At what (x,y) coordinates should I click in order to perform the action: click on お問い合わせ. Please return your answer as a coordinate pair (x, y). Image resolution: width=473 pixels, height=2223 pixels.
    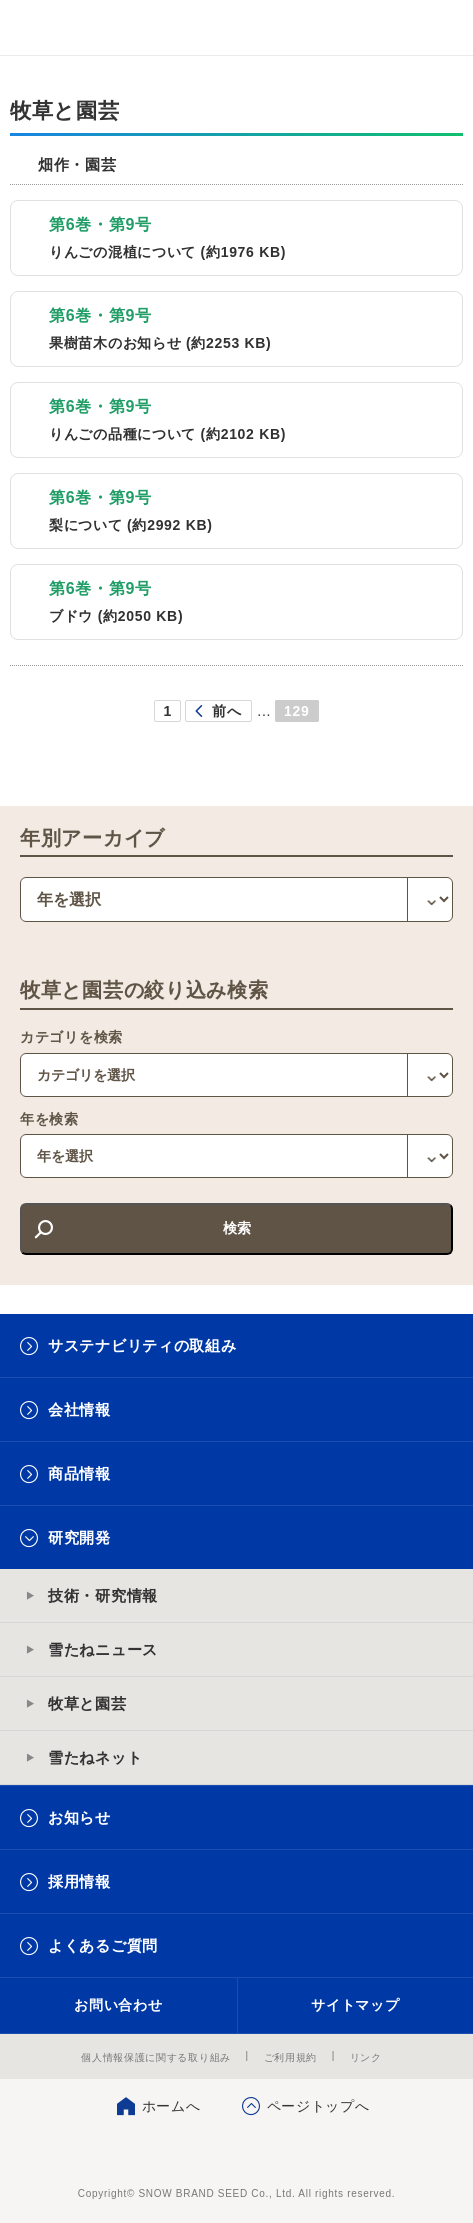
    Looking at the image, I should click on (118, 2005).